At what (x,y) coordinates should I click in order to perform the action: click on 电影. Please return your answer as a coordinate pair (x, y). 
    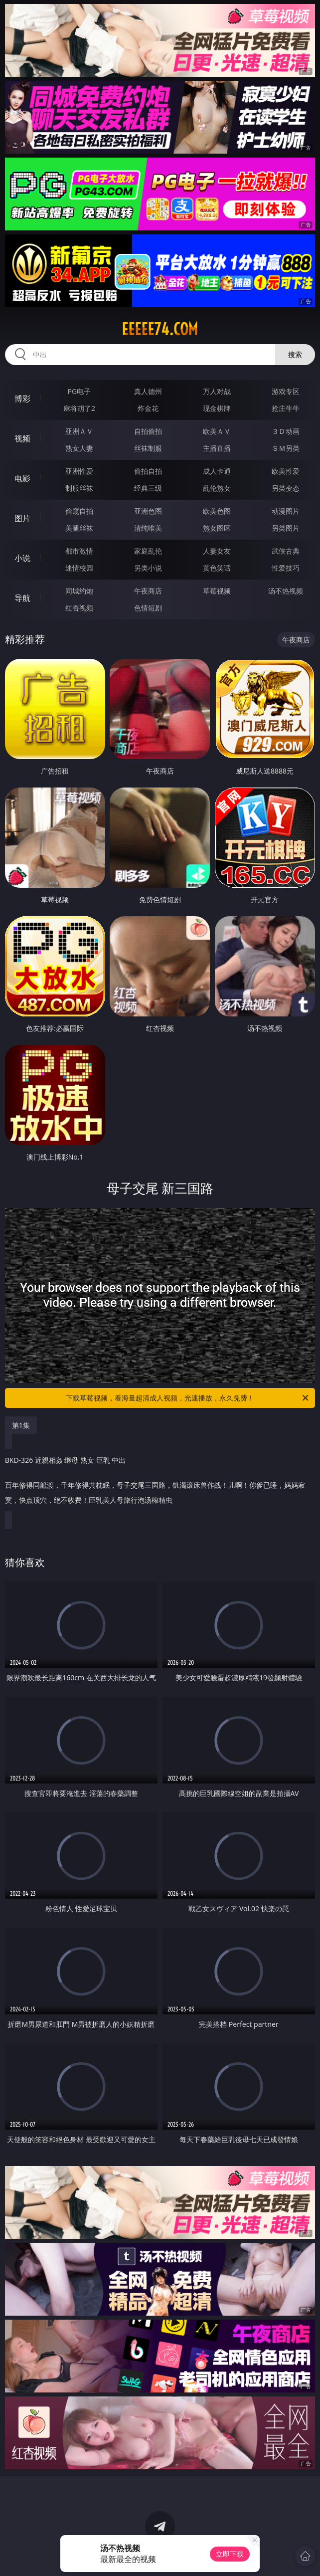
    Looking at the image, I should click on (22, 478).